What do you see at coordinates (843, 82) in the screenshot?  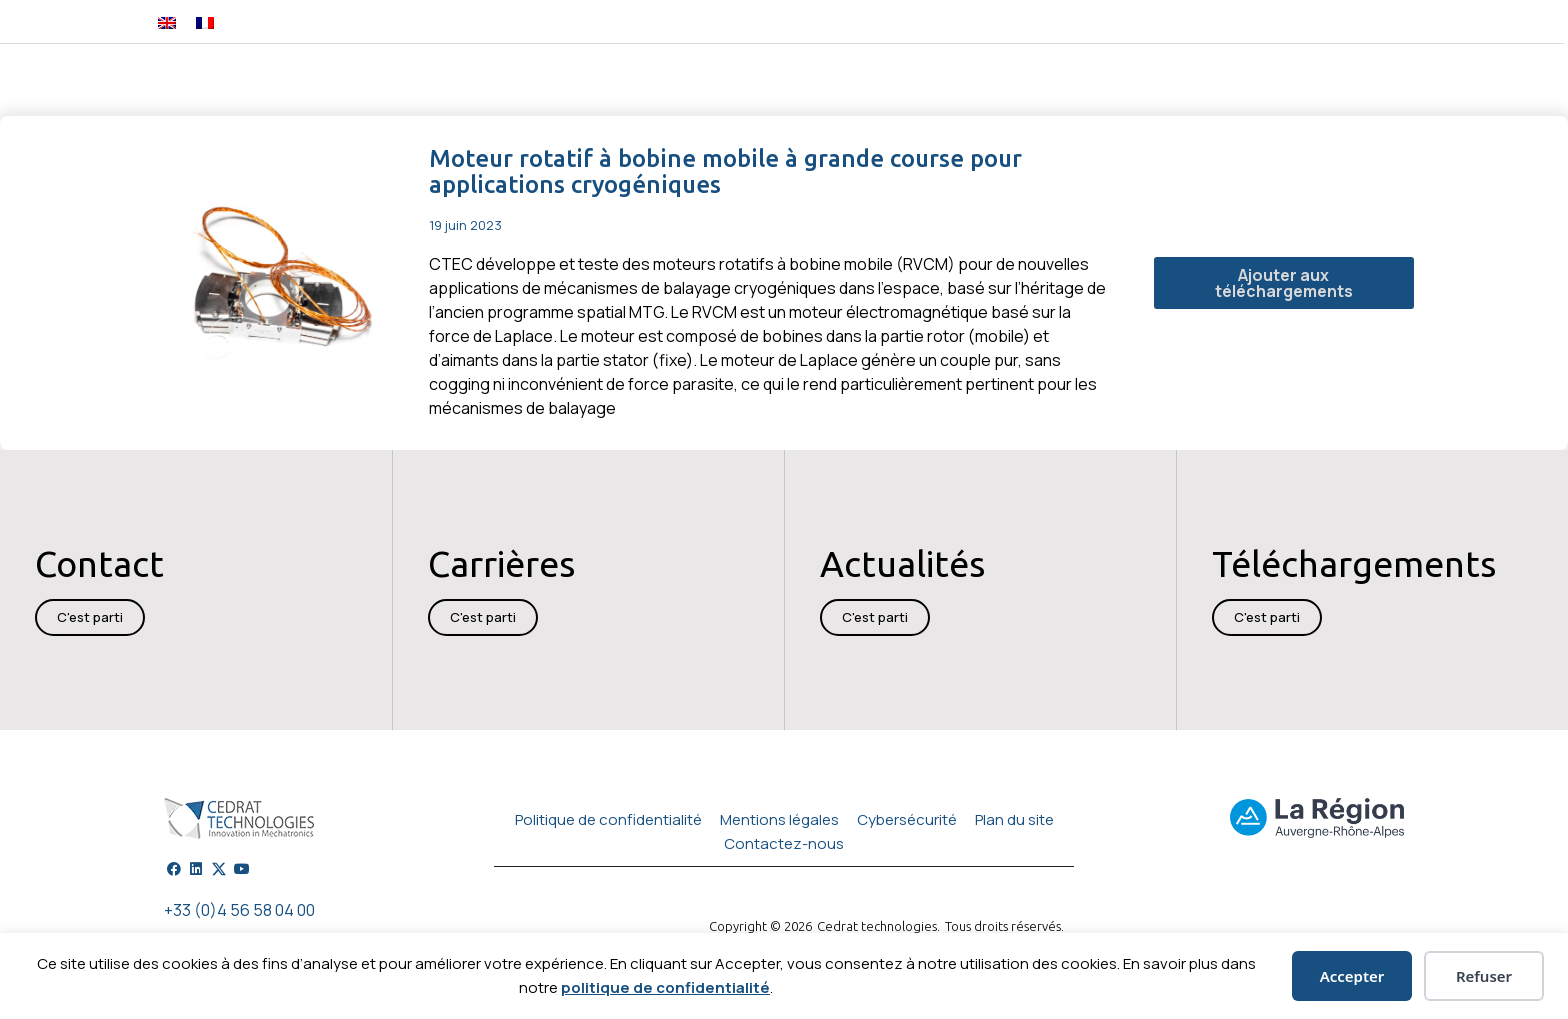 I see `Applications` at bounding box center [843, 82].